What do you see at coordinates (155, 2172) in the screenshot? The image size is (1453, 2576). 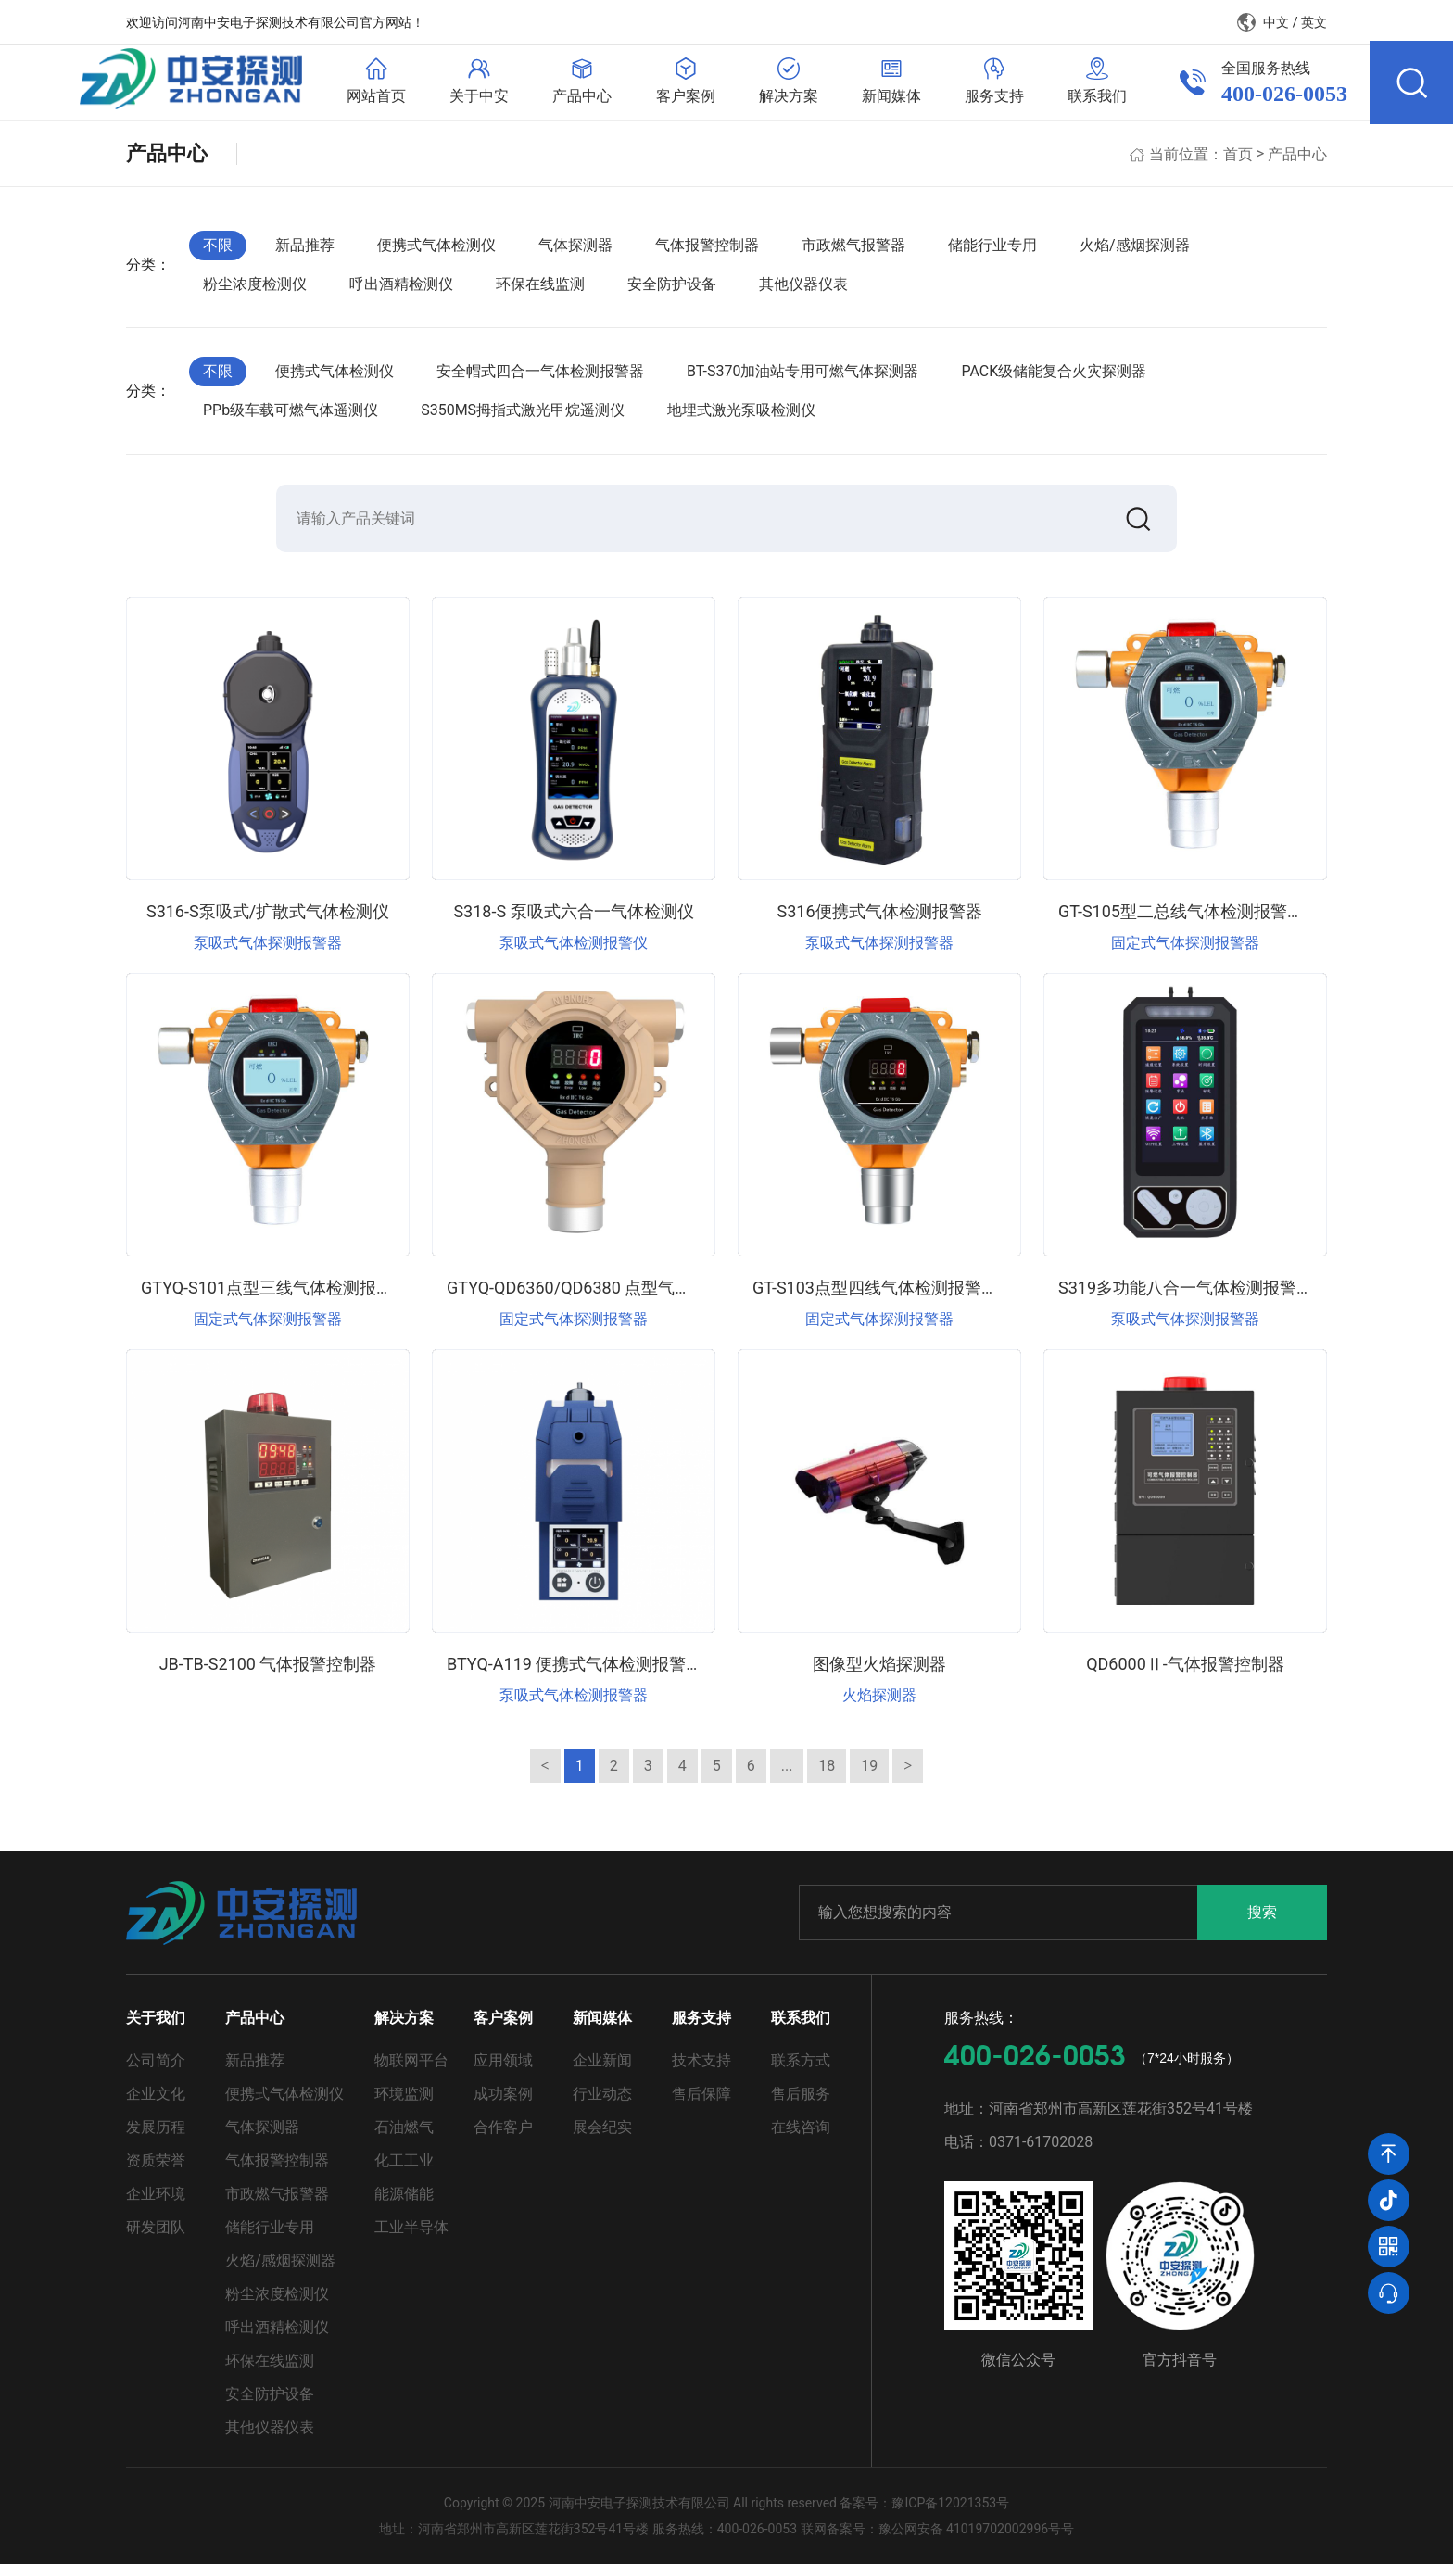 I see `资质荣誉` at bounding box center [155, 2172].